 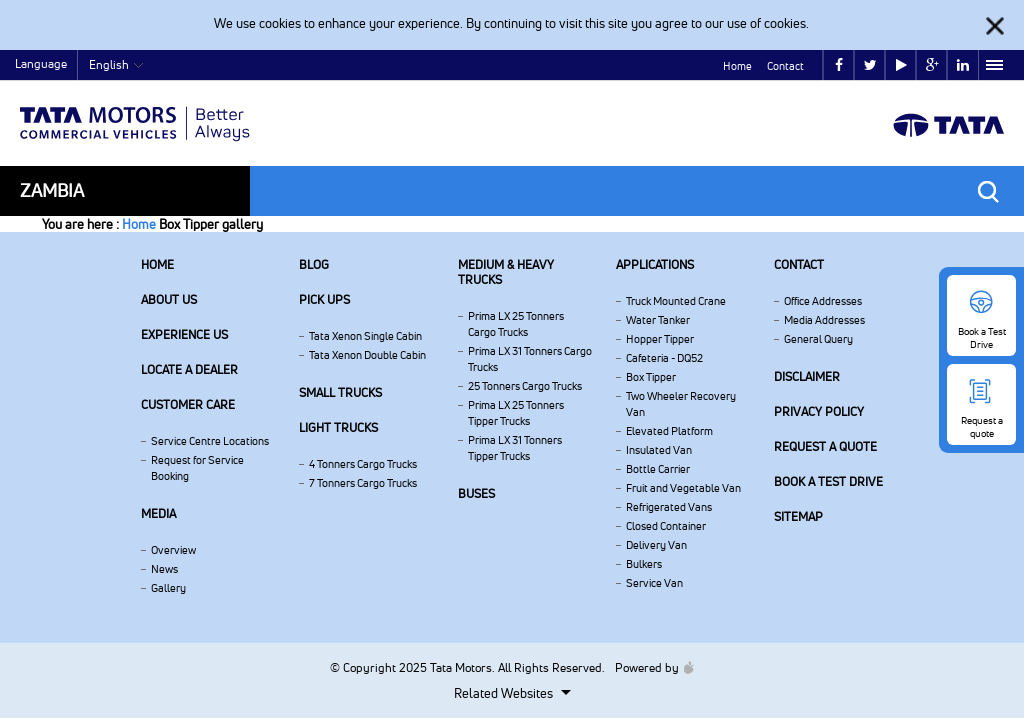 I want to click on Book a Test Drive, so click(x=828, y=481).